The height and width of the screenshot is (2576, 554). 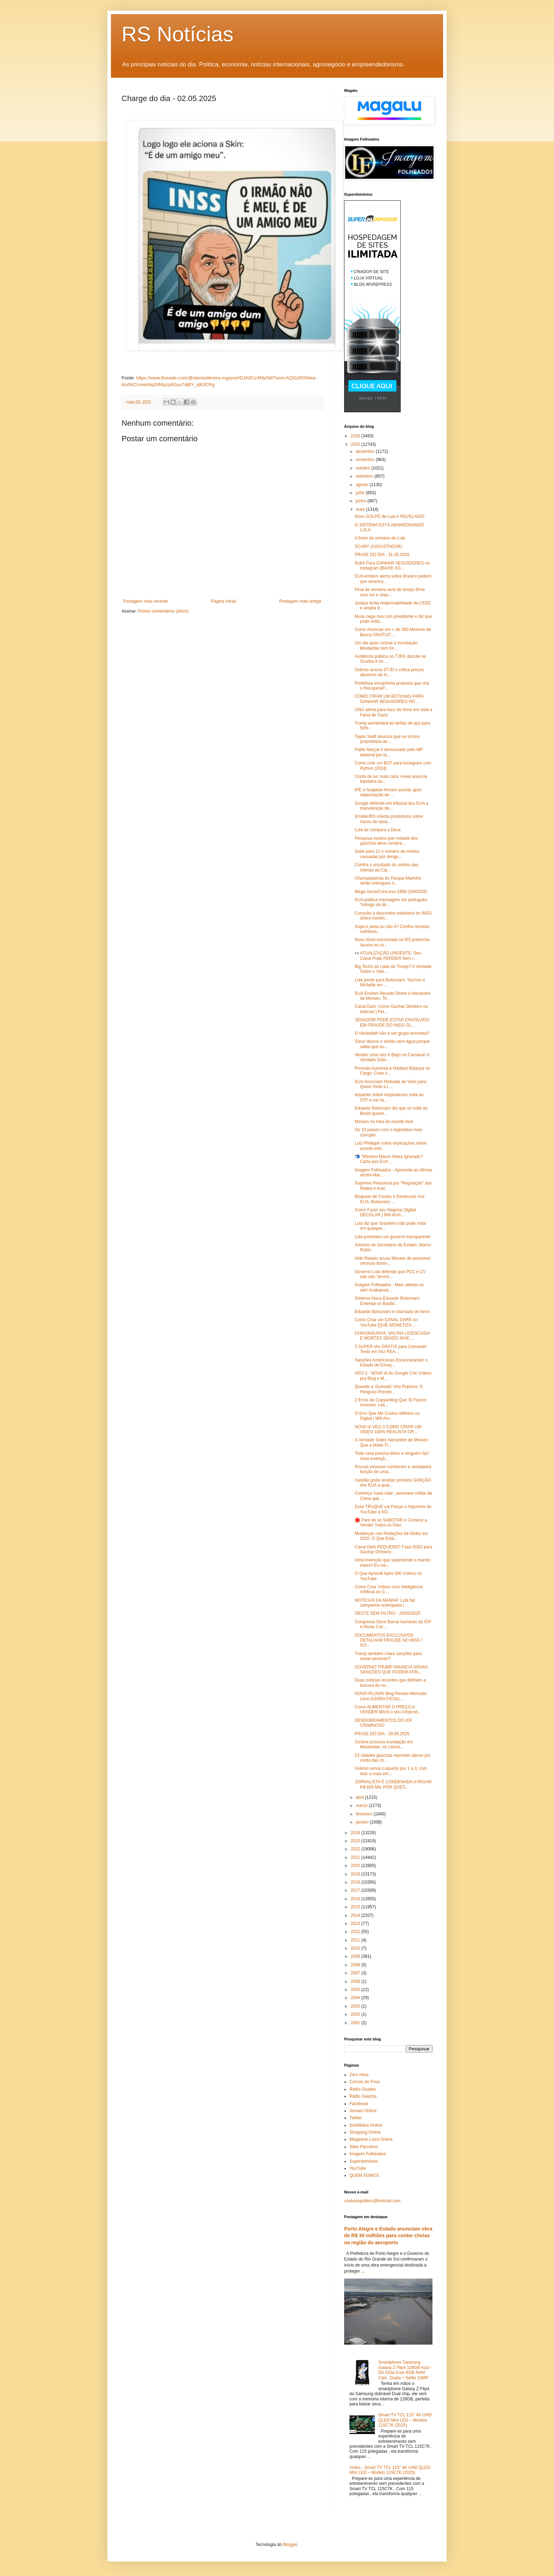 What do you see at coordinates (388, 1709) in the screenshot?
I see `Como AUMENTAR O PREÇO e VENDER MAIS o seu Infoprod...` at bounding box center [388, 1709].